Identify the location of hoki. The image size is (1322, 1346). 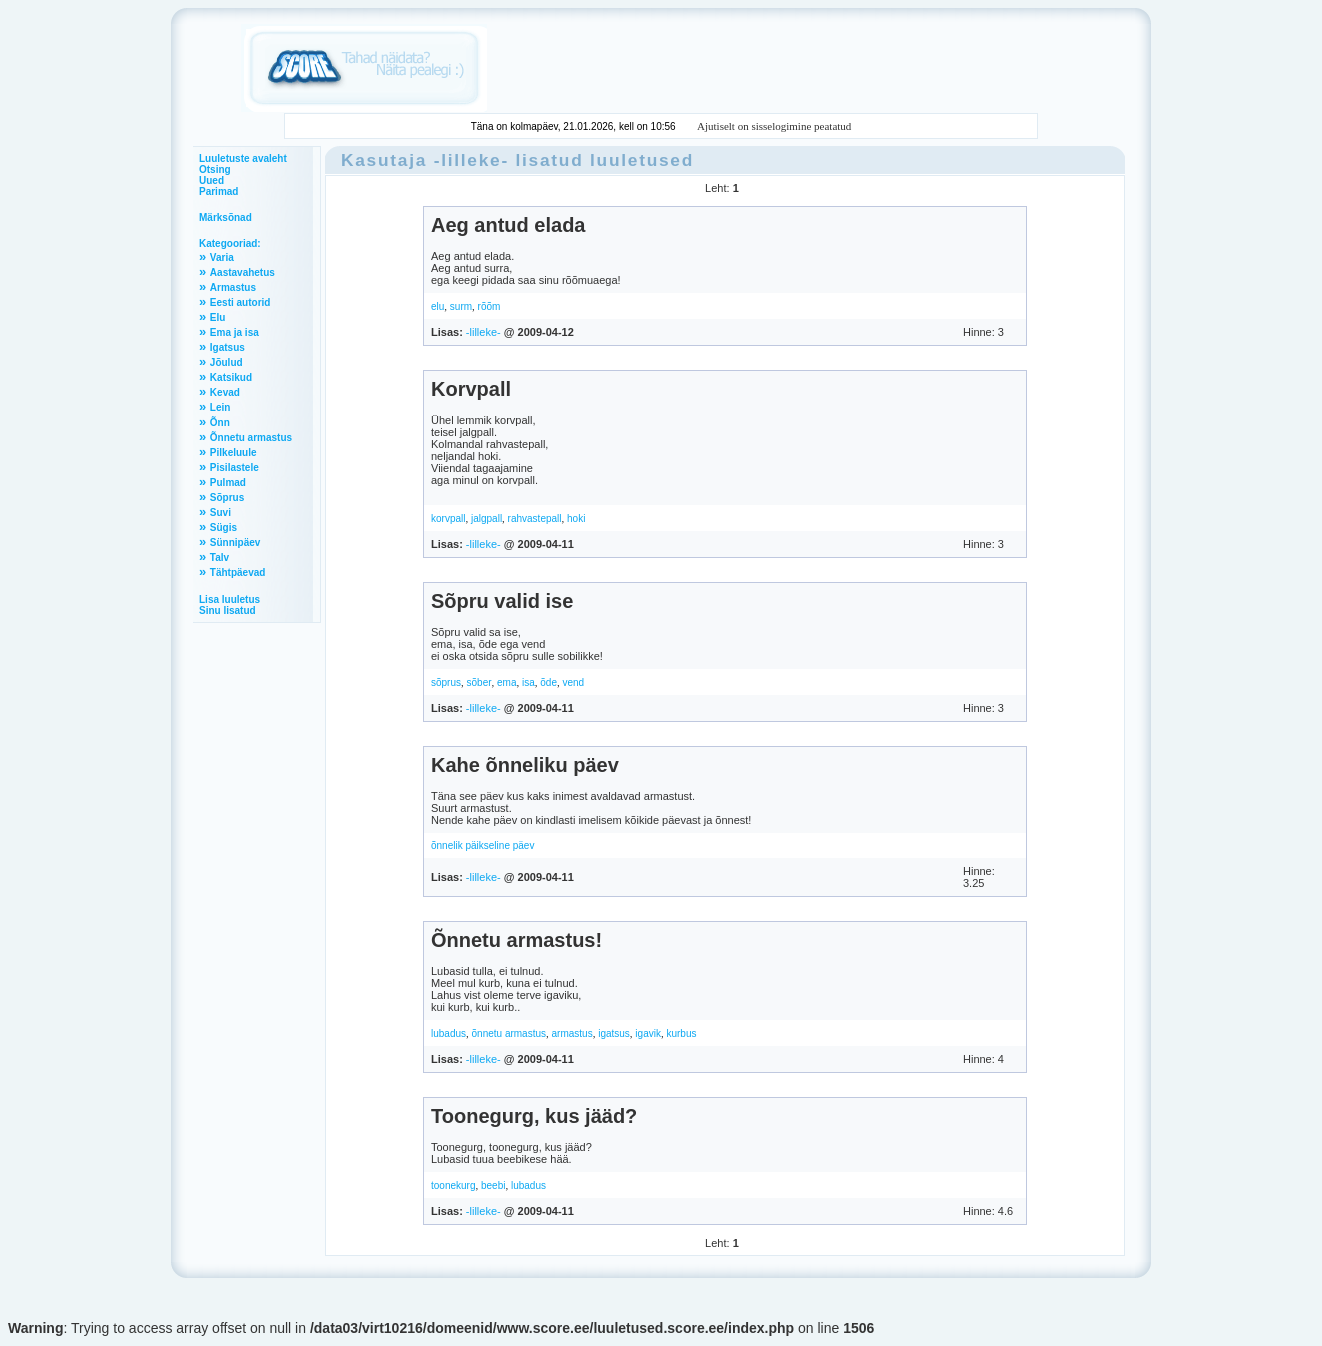
(576, 518).